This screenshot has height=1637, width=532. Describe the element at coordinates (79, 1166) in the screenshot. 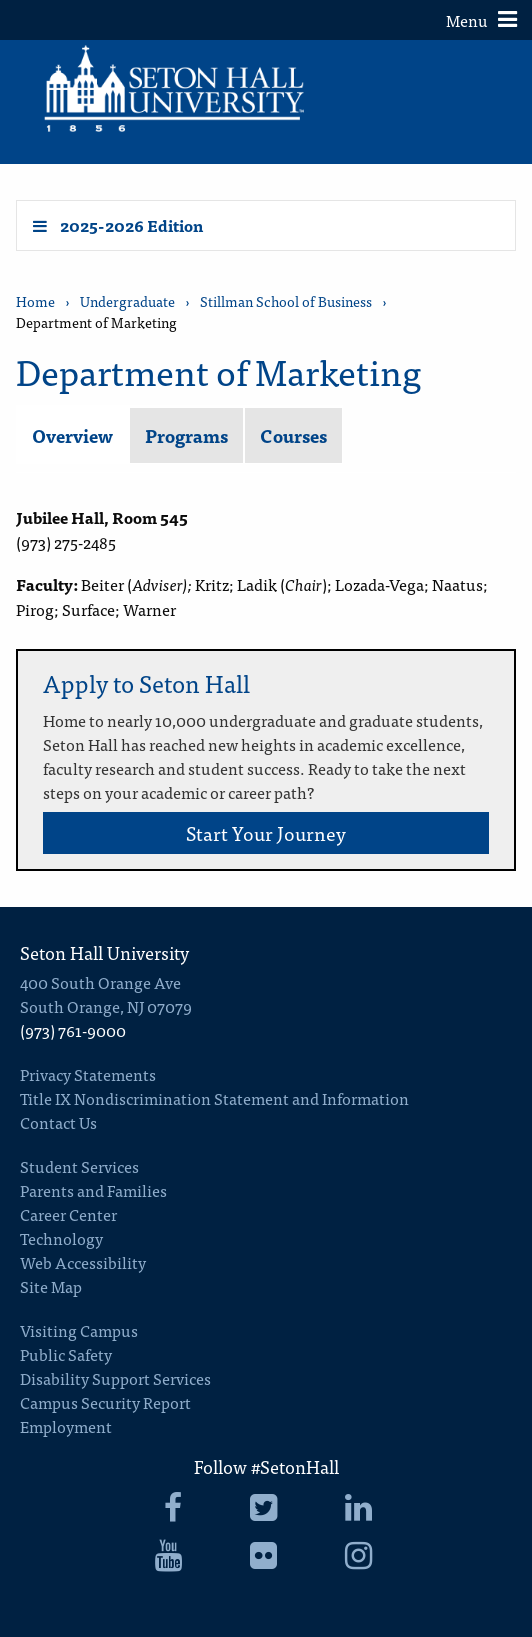

I see `Student Services` at that location.